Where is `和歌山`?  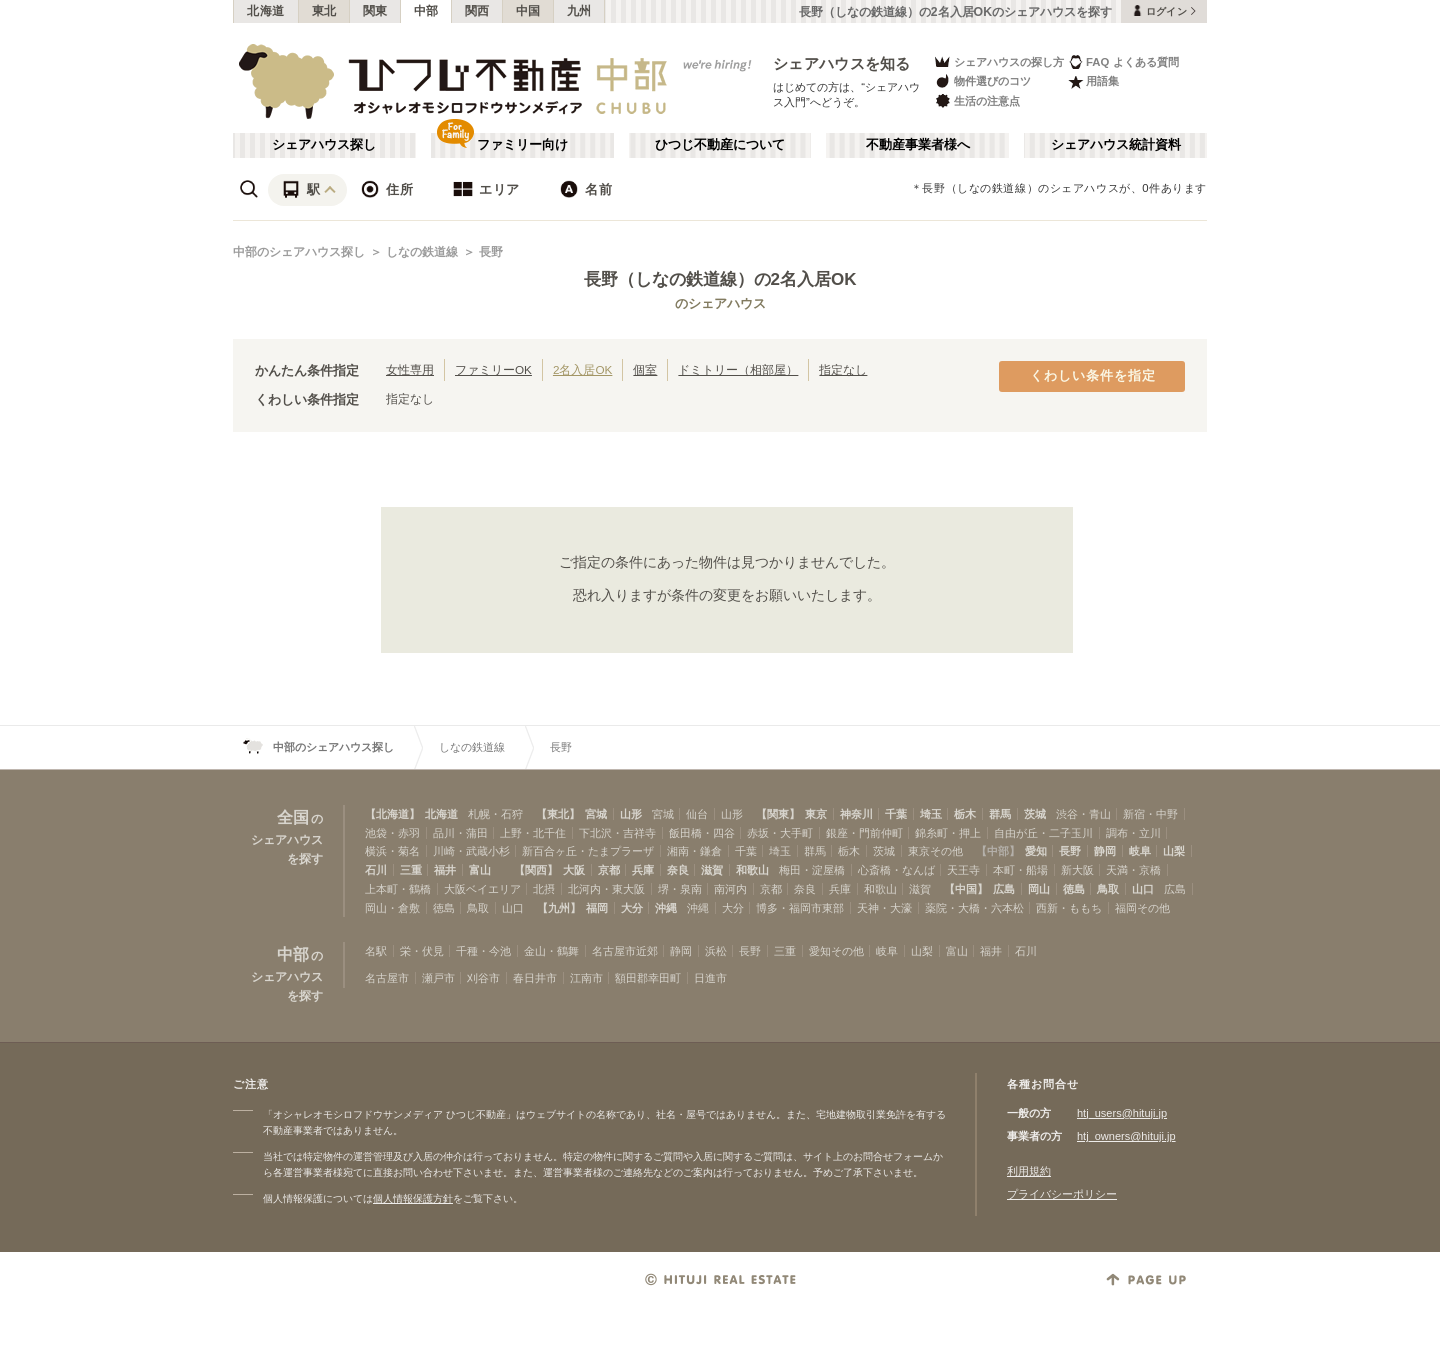 和歌山 is located at coordinates (752, 870).